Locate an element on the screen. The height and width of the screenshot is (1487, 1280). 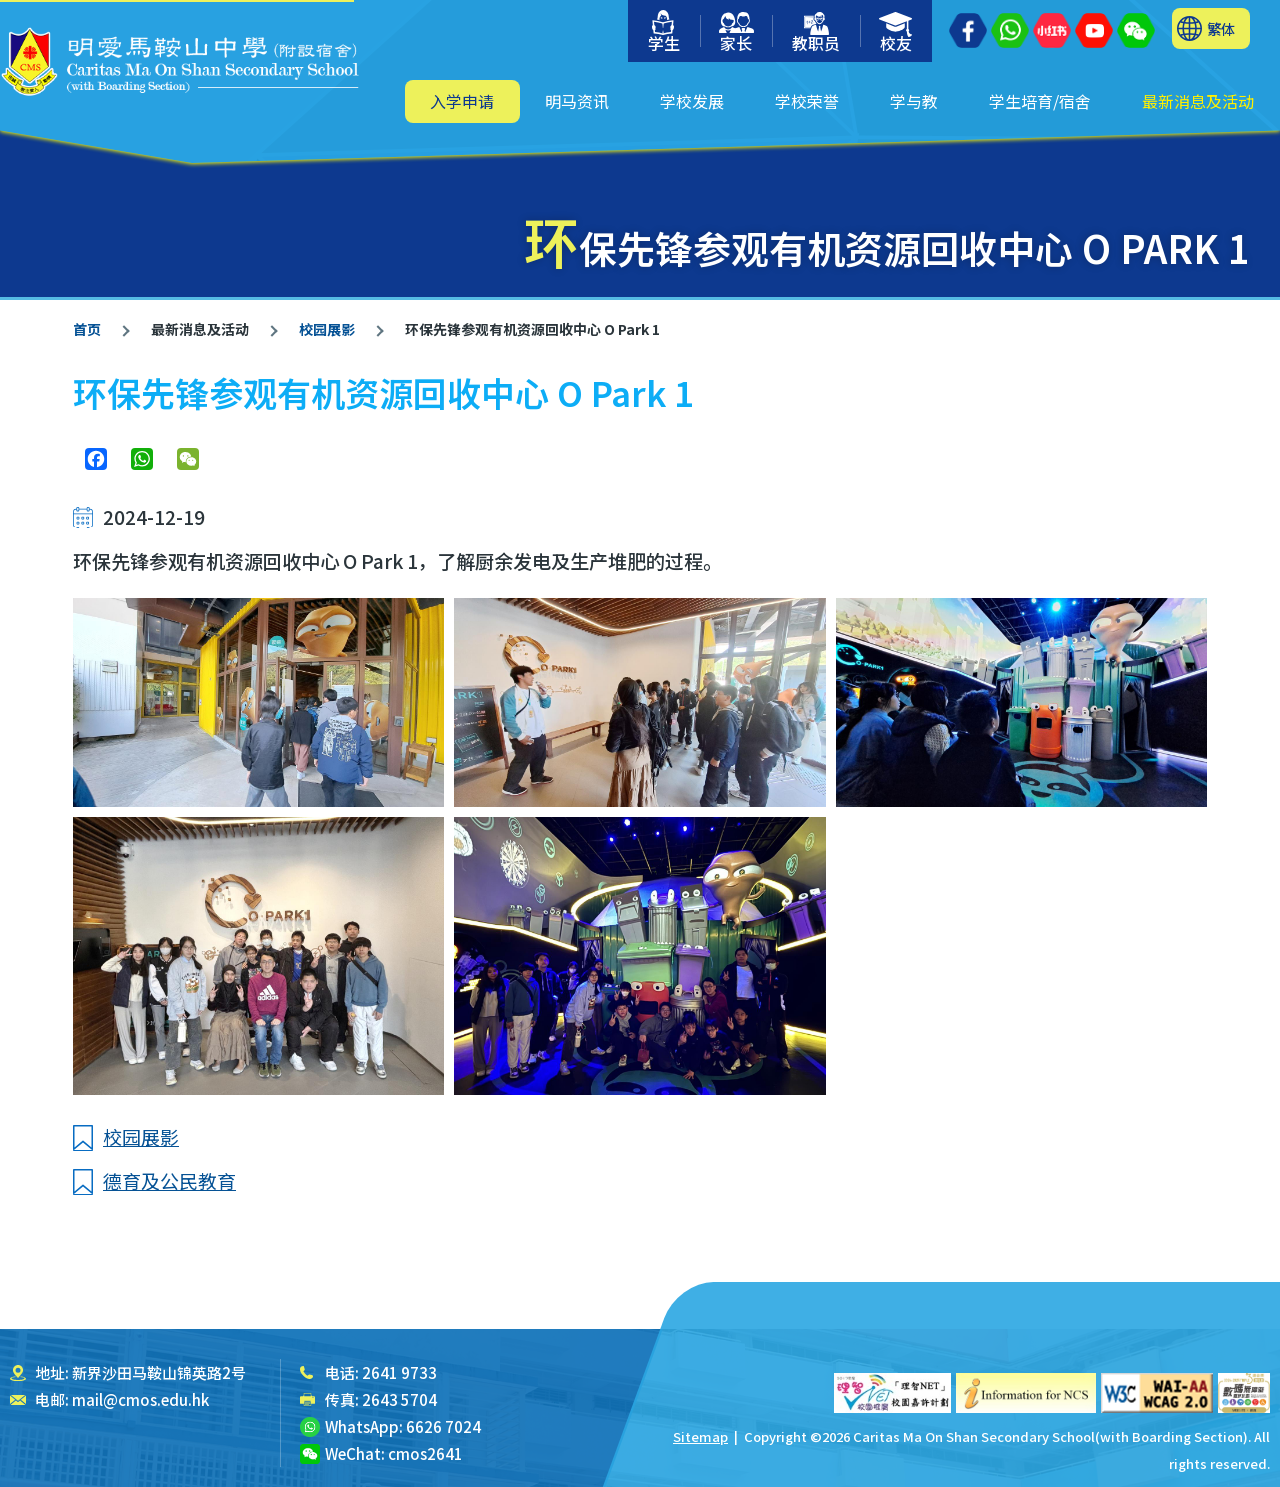
2641 9733 is located at coordinates (399, 1372).